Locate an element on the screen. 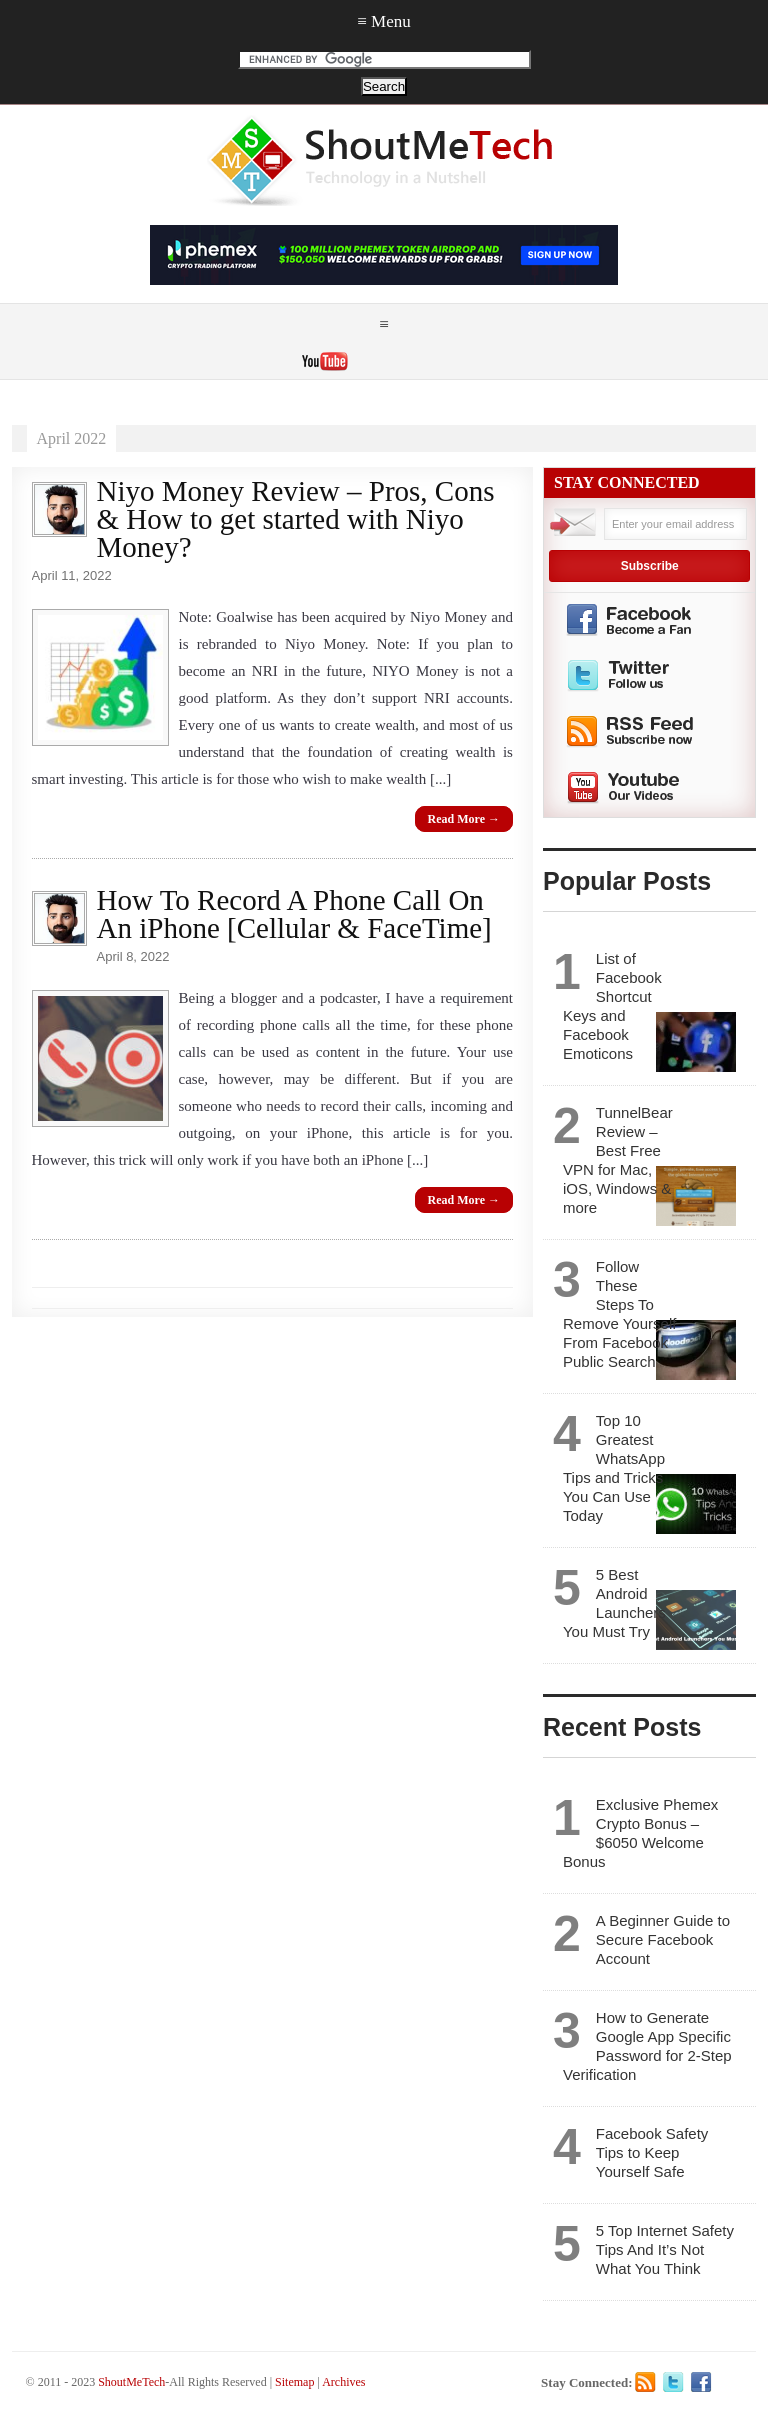  Follow These Steps To Remove Yourself From Facebook Public Search is located at coordinates (619, 1314).